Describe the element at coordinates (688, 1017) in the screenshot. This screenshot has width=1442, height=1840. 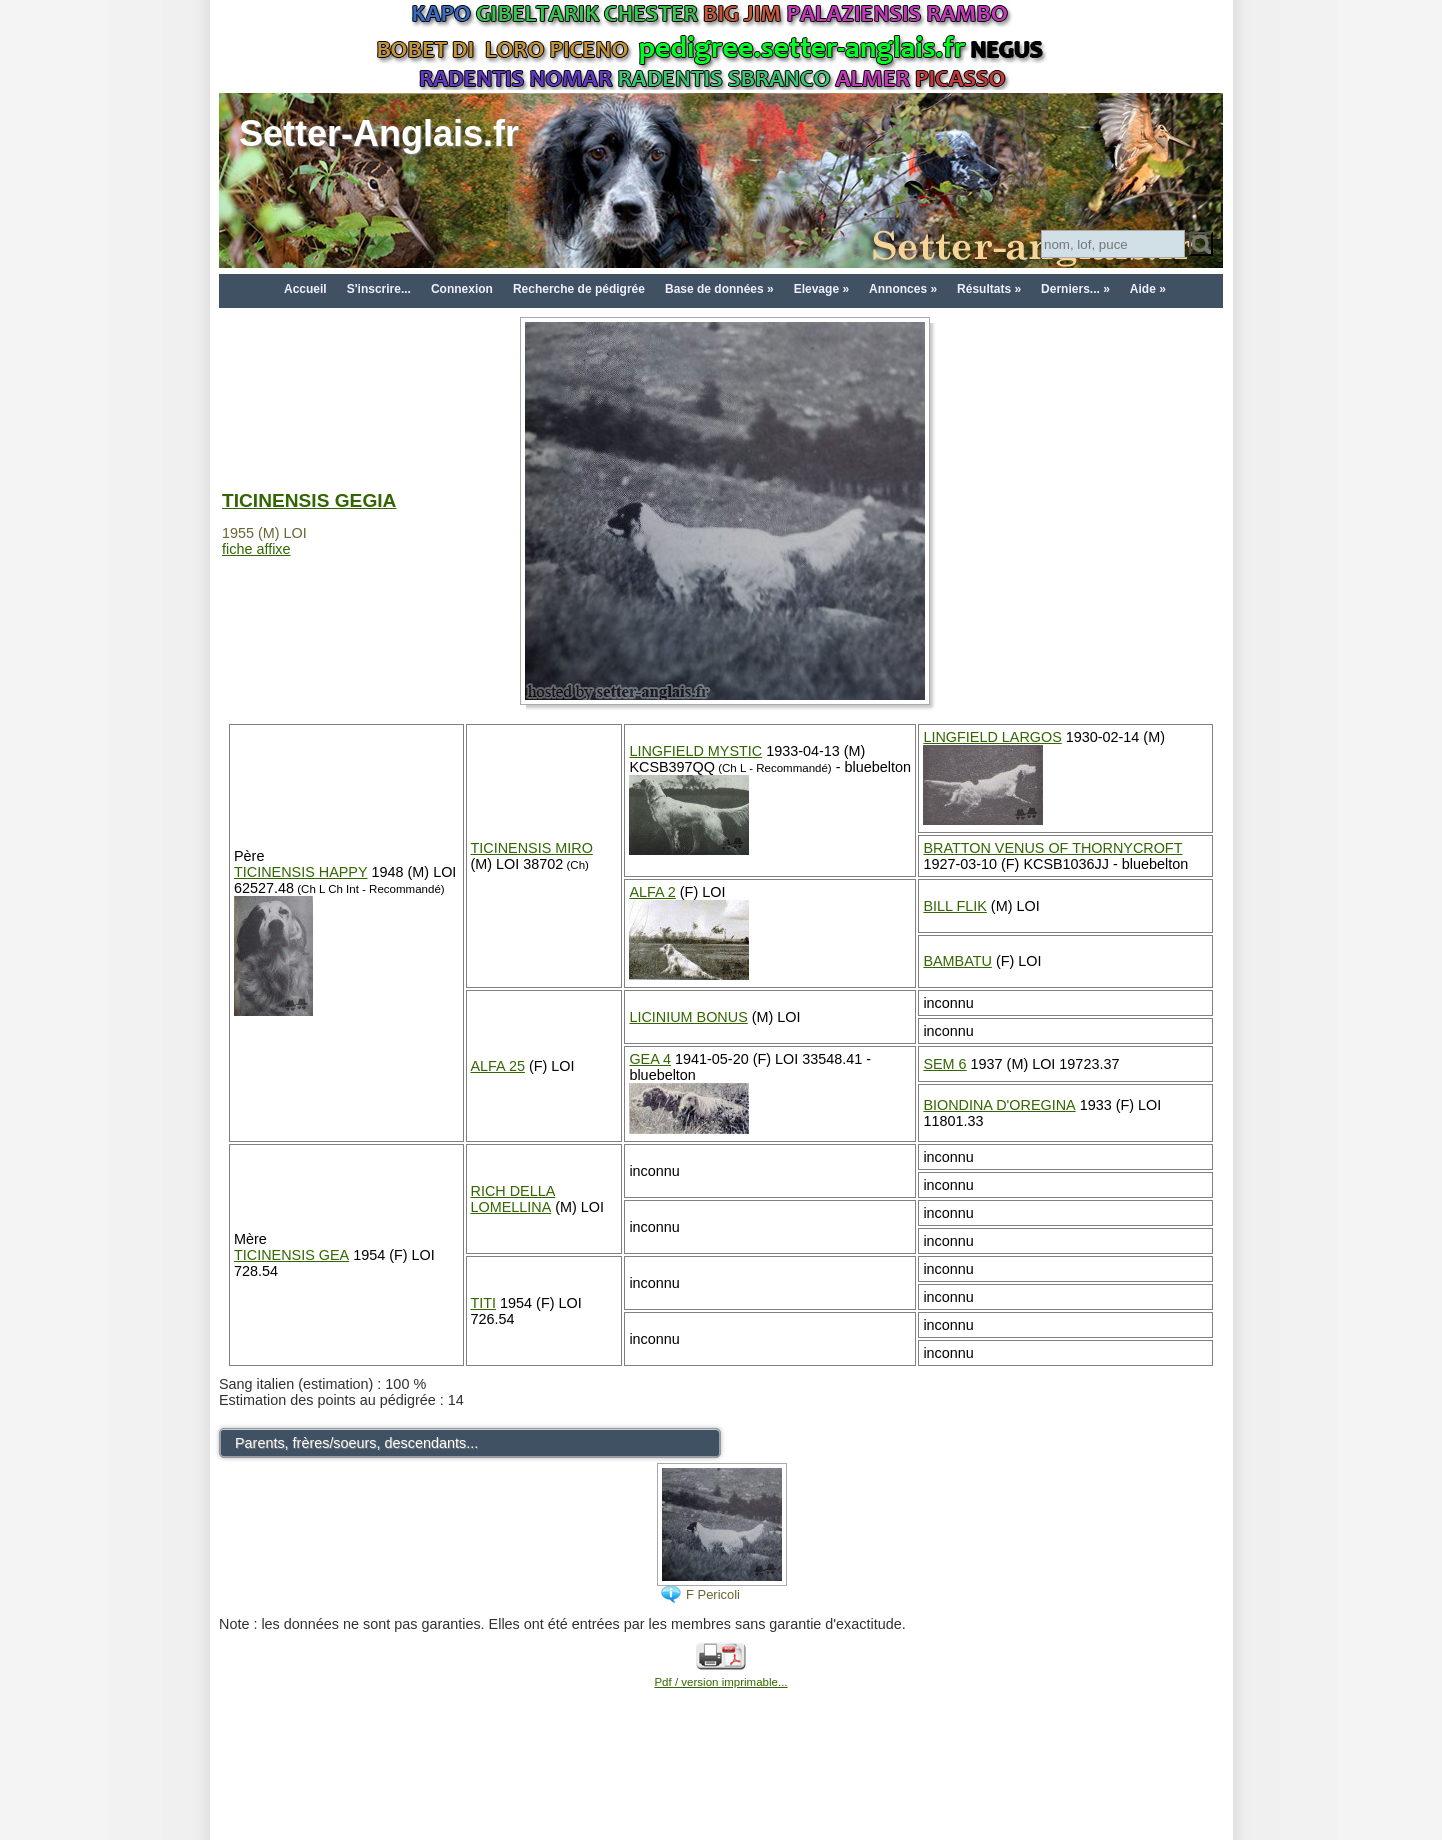
I see `LICINIUM BONUS` at that location.